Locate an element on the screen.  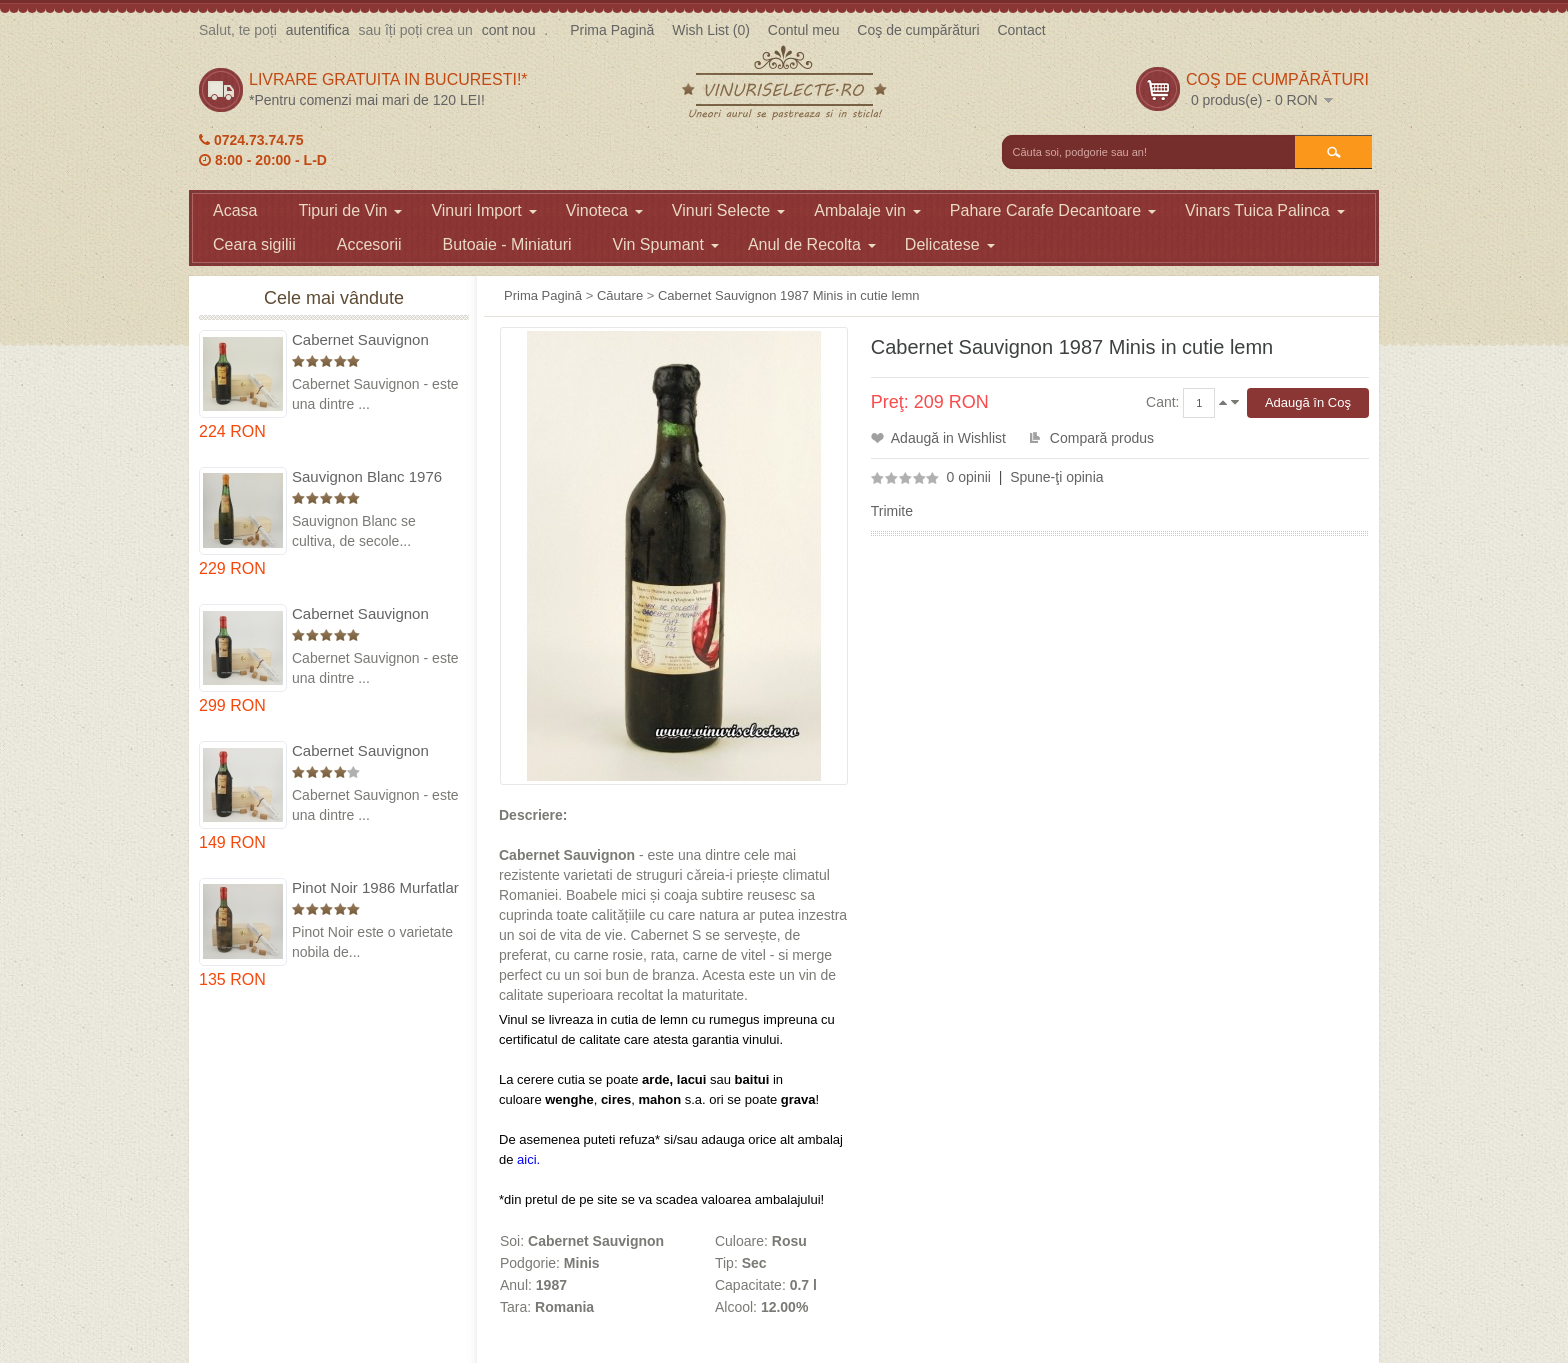
Vinuri Import is located at coordinates (483, 210).